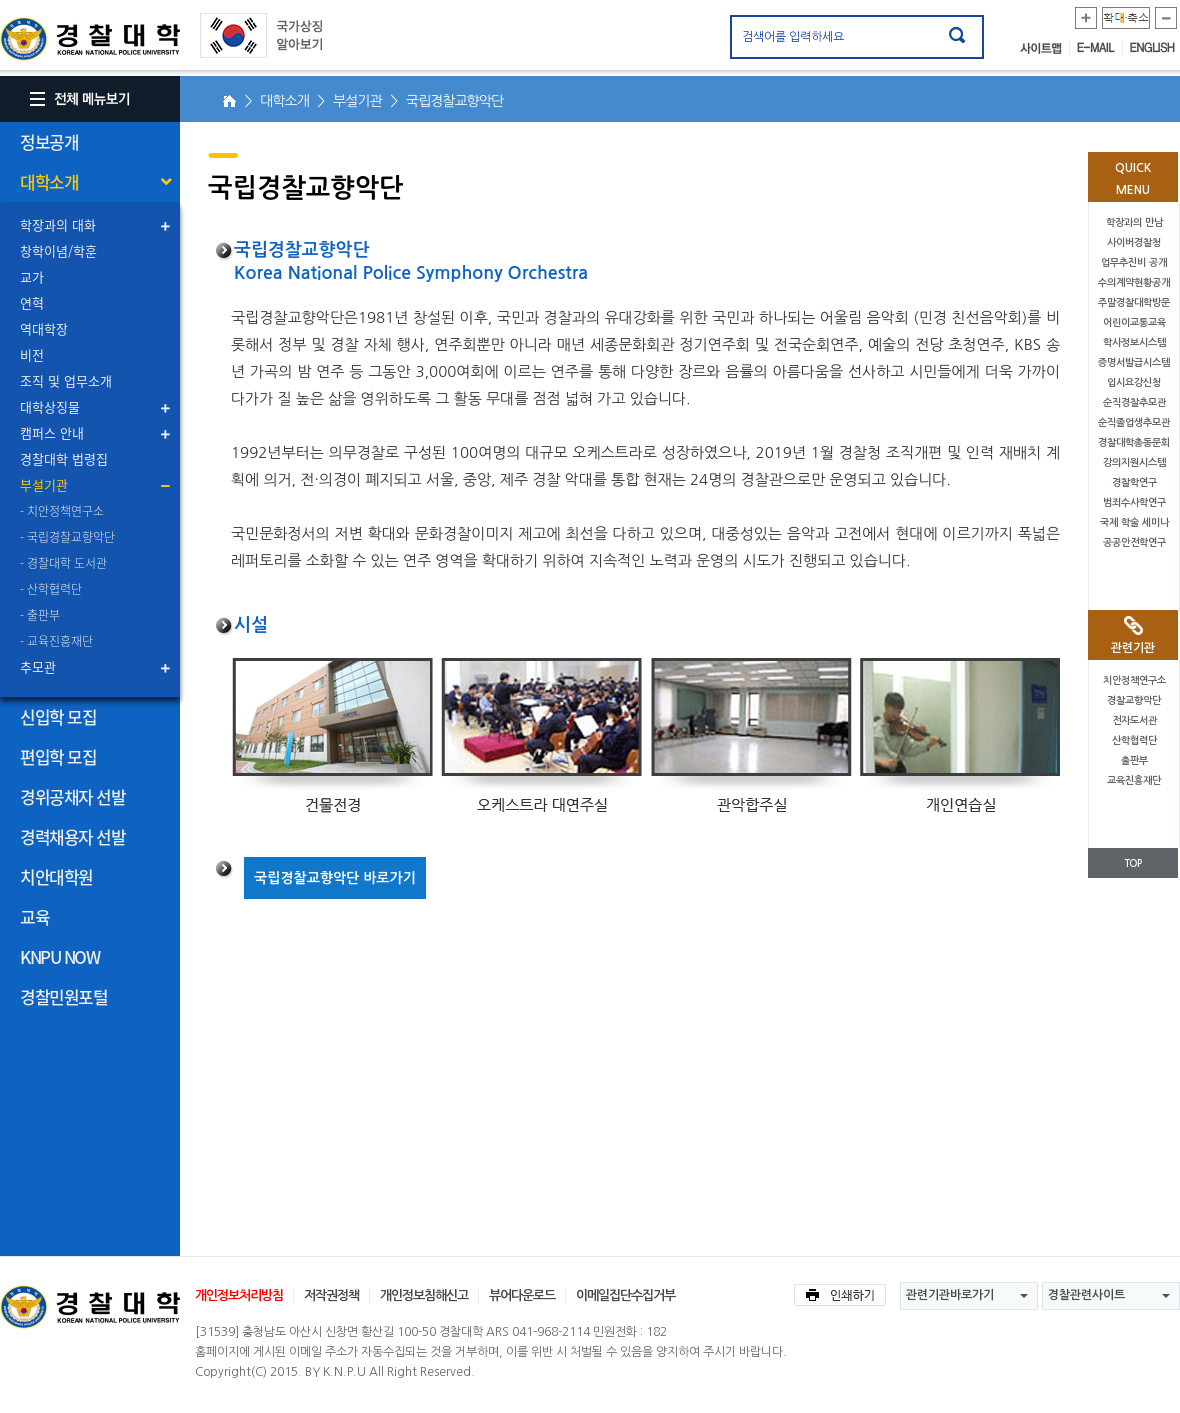 The image size is (1180, 1413). What do you see at coordinates (1134, 780) in the screenshot?
I see `교육진흥재단` at bounding box center [1134, 780].